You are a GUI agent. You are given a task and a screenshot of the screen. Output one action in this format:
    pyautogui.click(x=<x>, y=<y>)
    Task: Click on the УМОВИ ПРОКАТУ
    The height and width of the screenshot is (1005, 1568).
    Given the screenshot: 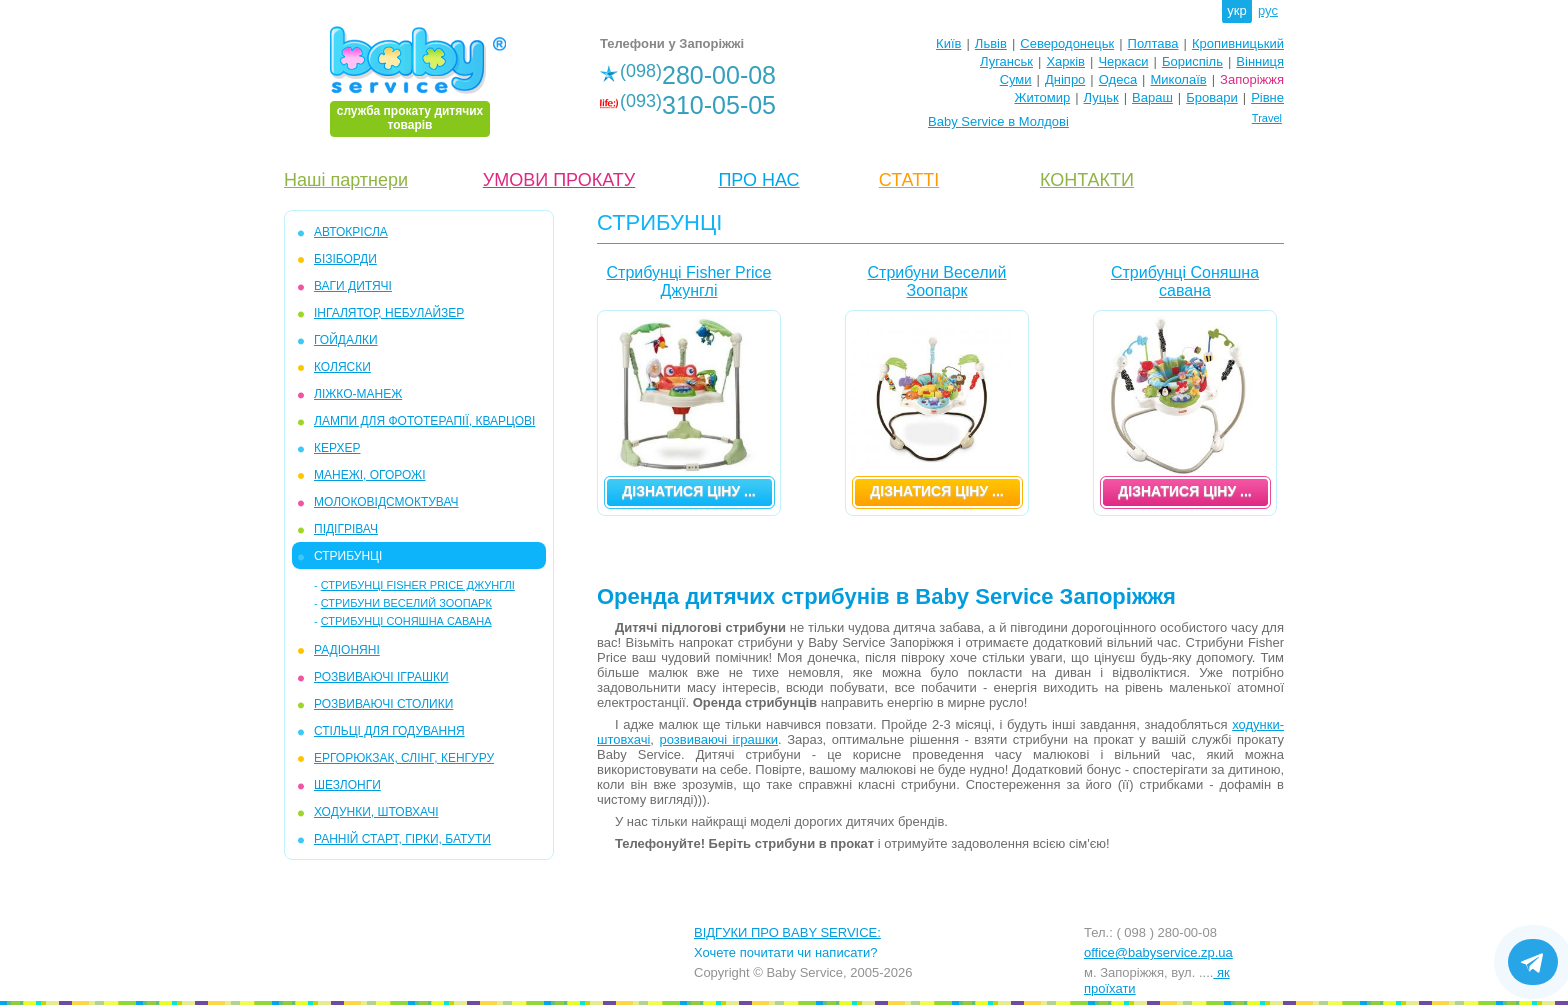 What is the action you would take?
    pyautogui.click(x=559, y=180)
    